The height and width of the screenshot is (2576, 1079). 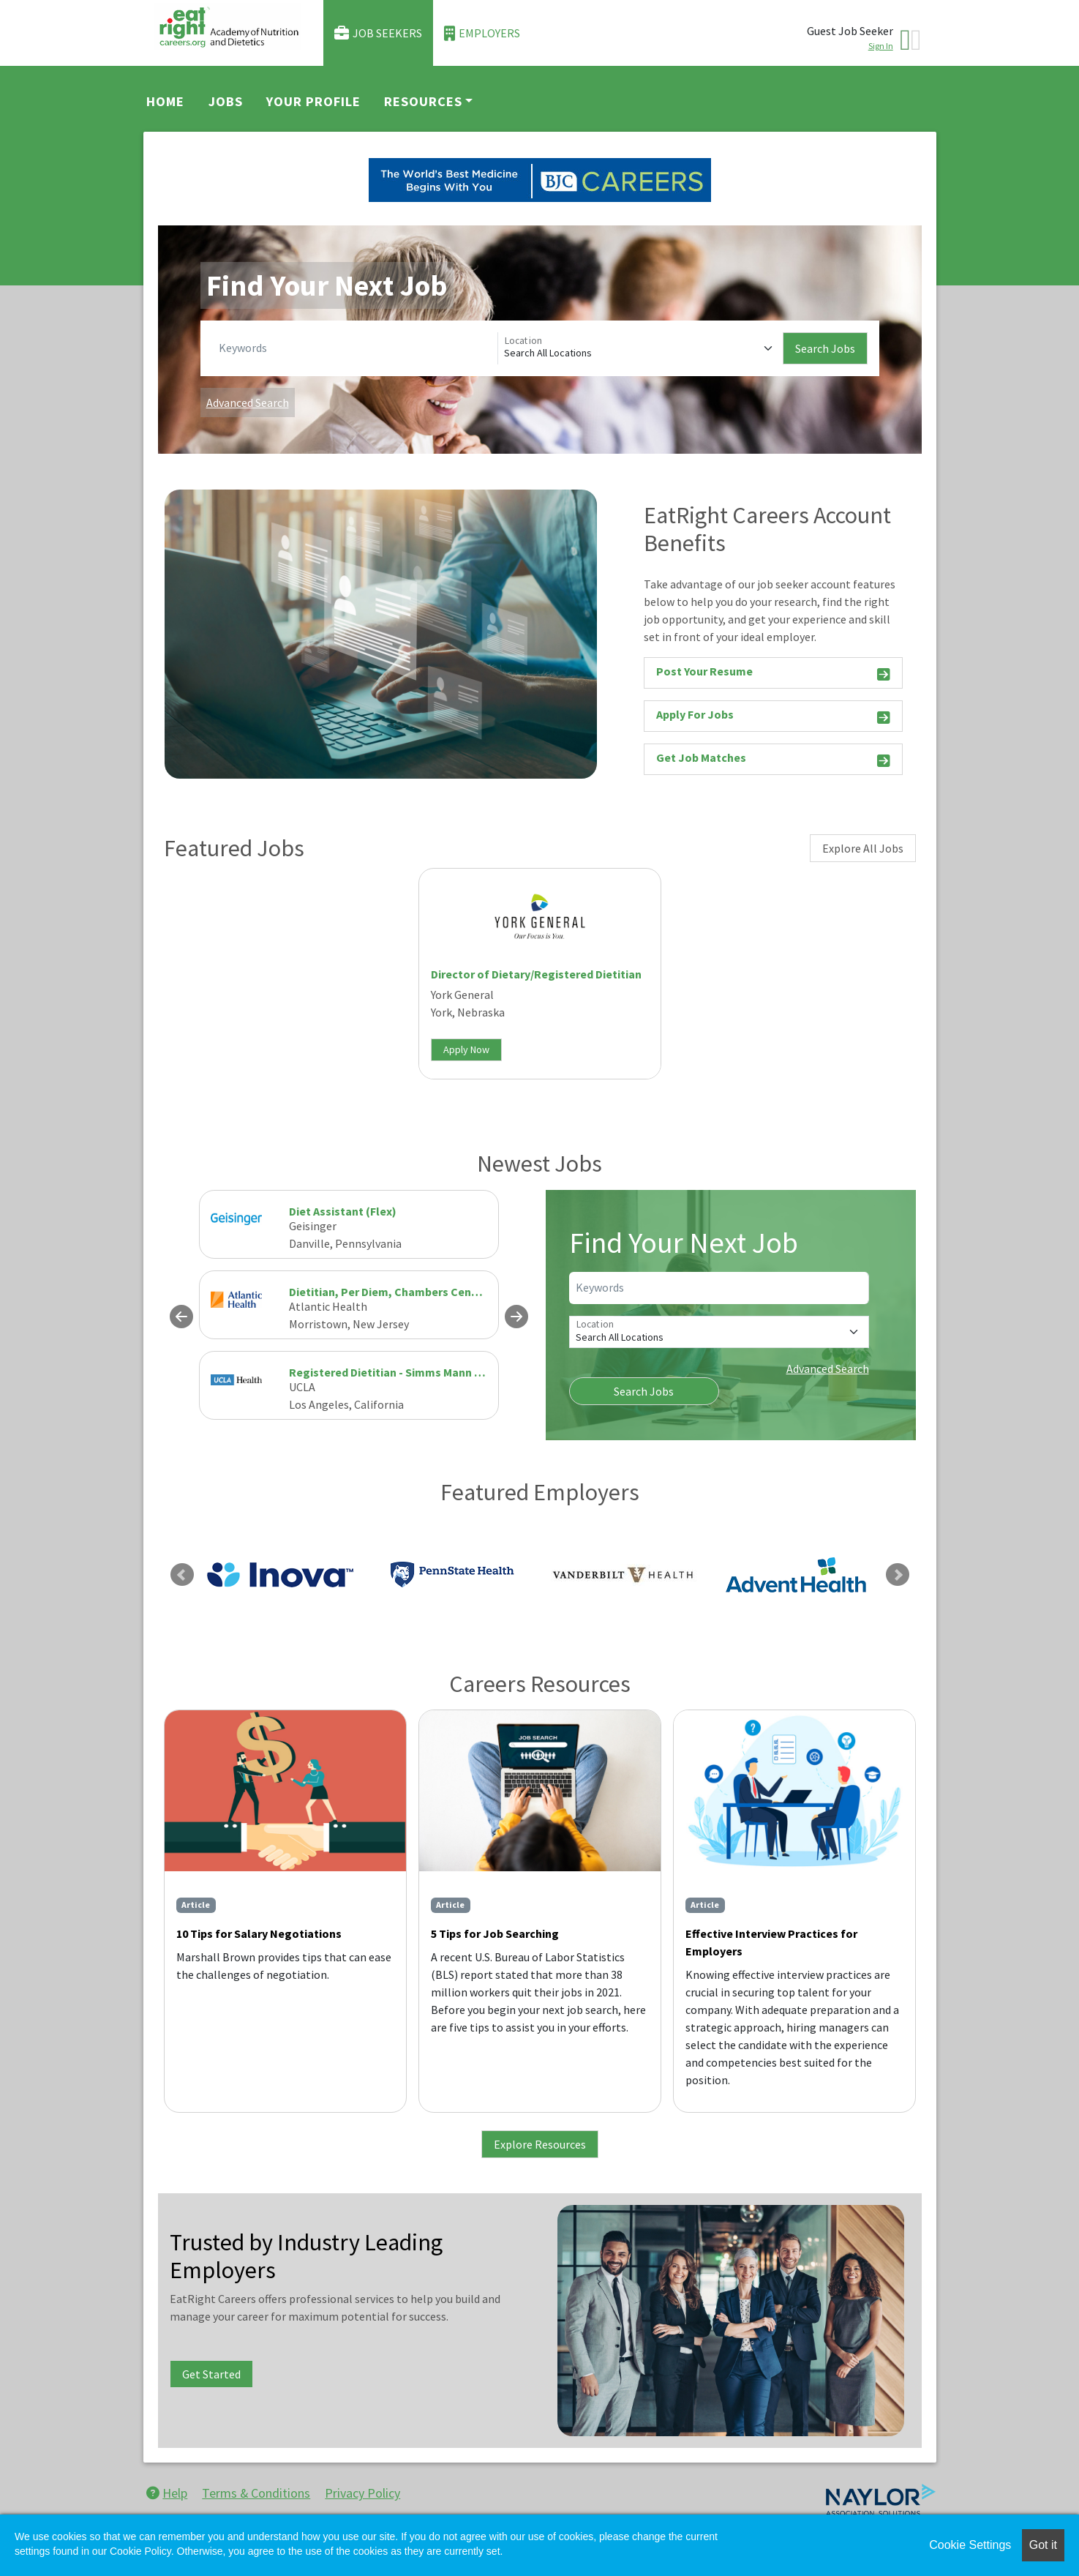 What do you see at coordinates (862, 848) in the screenshot?
I see `Explore All Jobs` at bounding box center [862, 848].